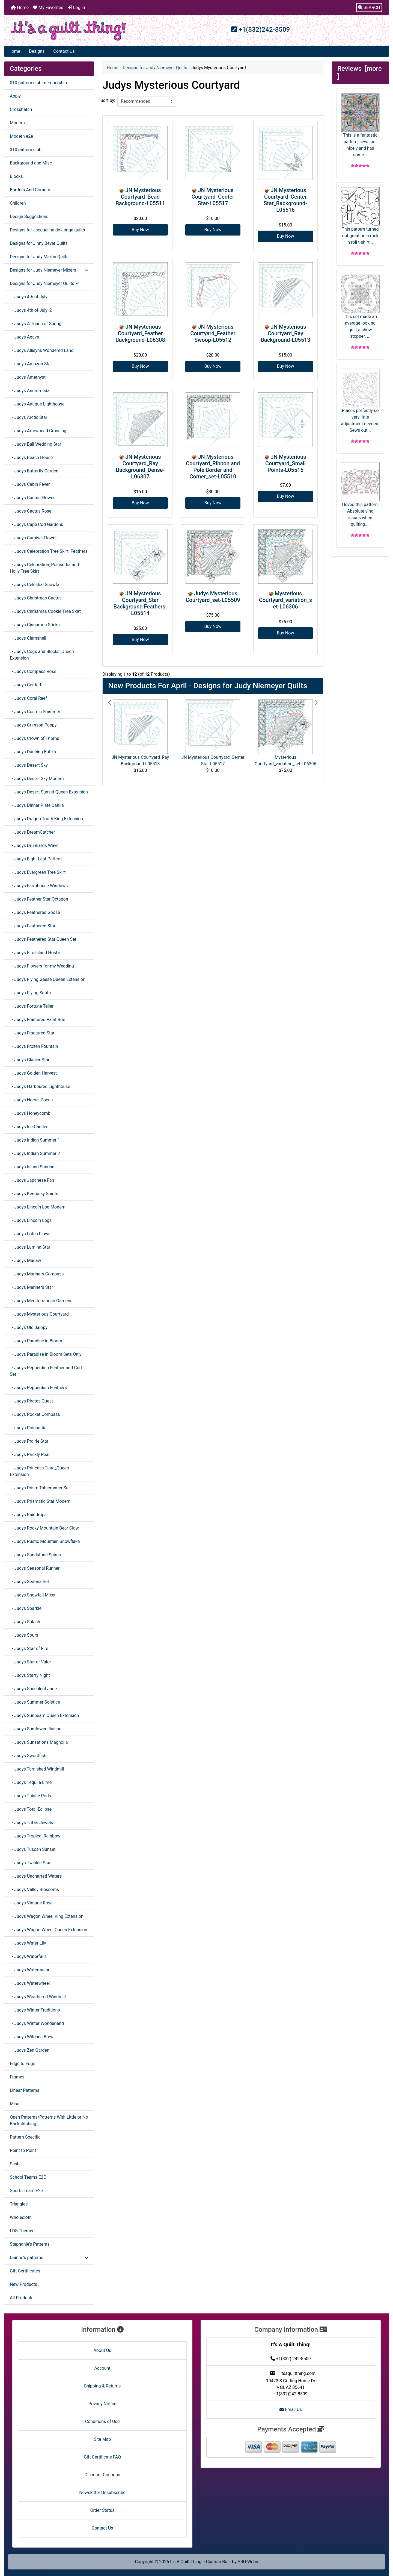 The image size is (393, 2576). I want to click on - Judys Zen Garden, so click(29, 2050).